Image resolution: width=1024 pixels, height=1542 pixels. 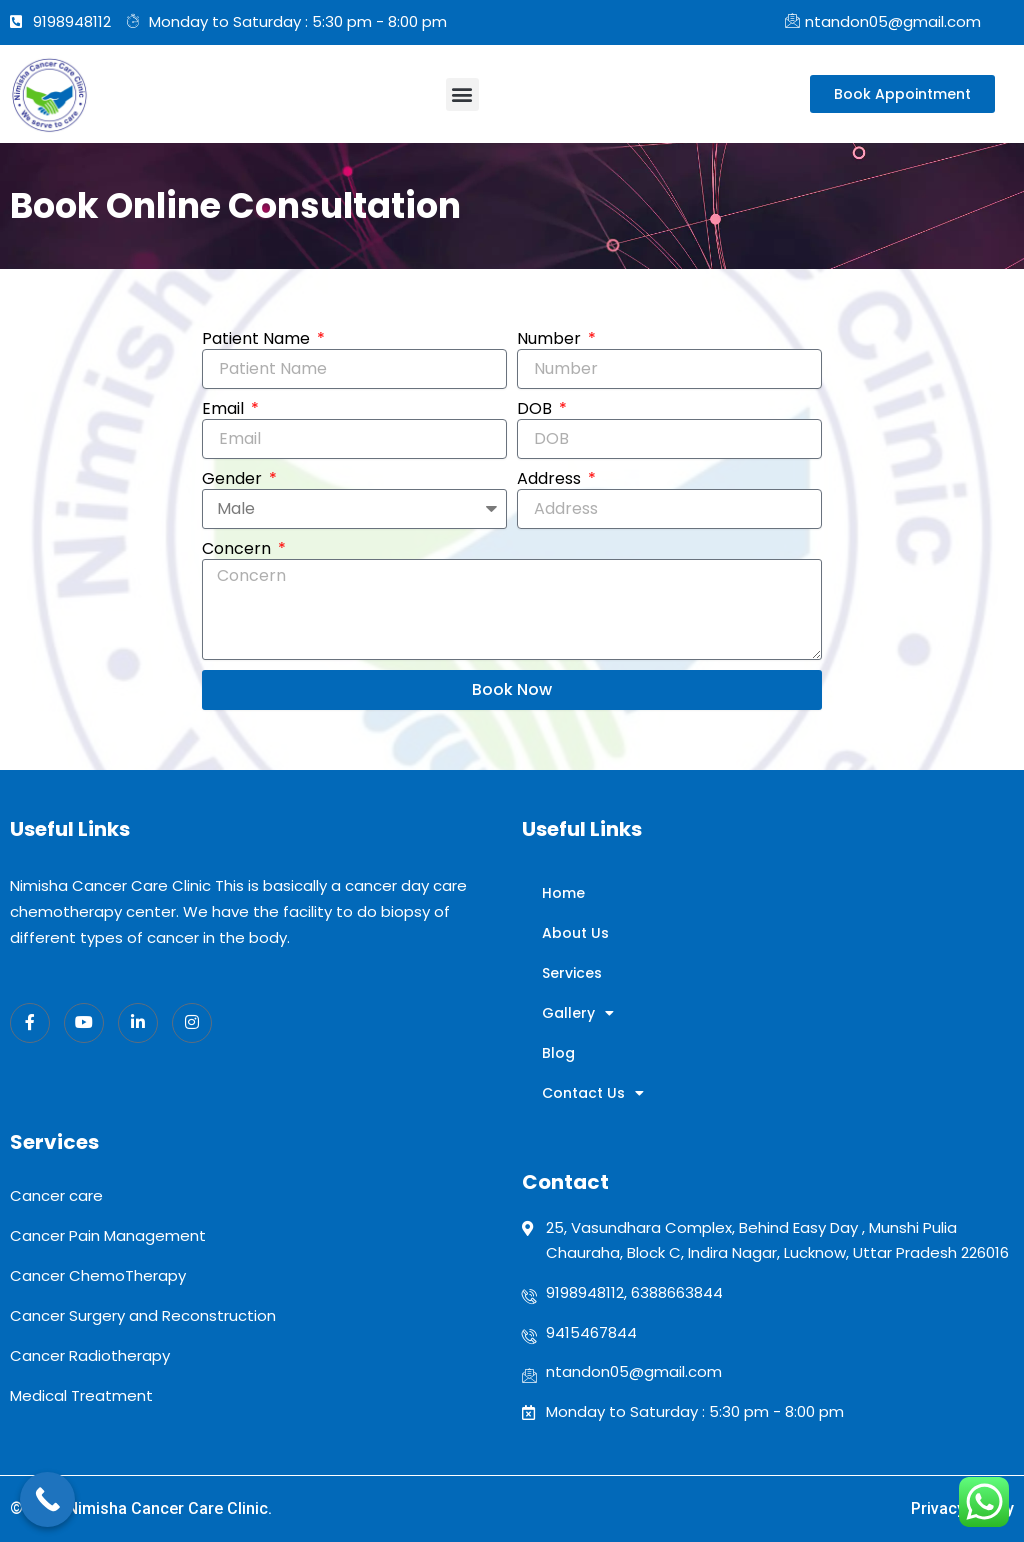 What do you see at coordinates (575, 933) in the screenshot?
I see `About Us` at bounding box center [575, 933].